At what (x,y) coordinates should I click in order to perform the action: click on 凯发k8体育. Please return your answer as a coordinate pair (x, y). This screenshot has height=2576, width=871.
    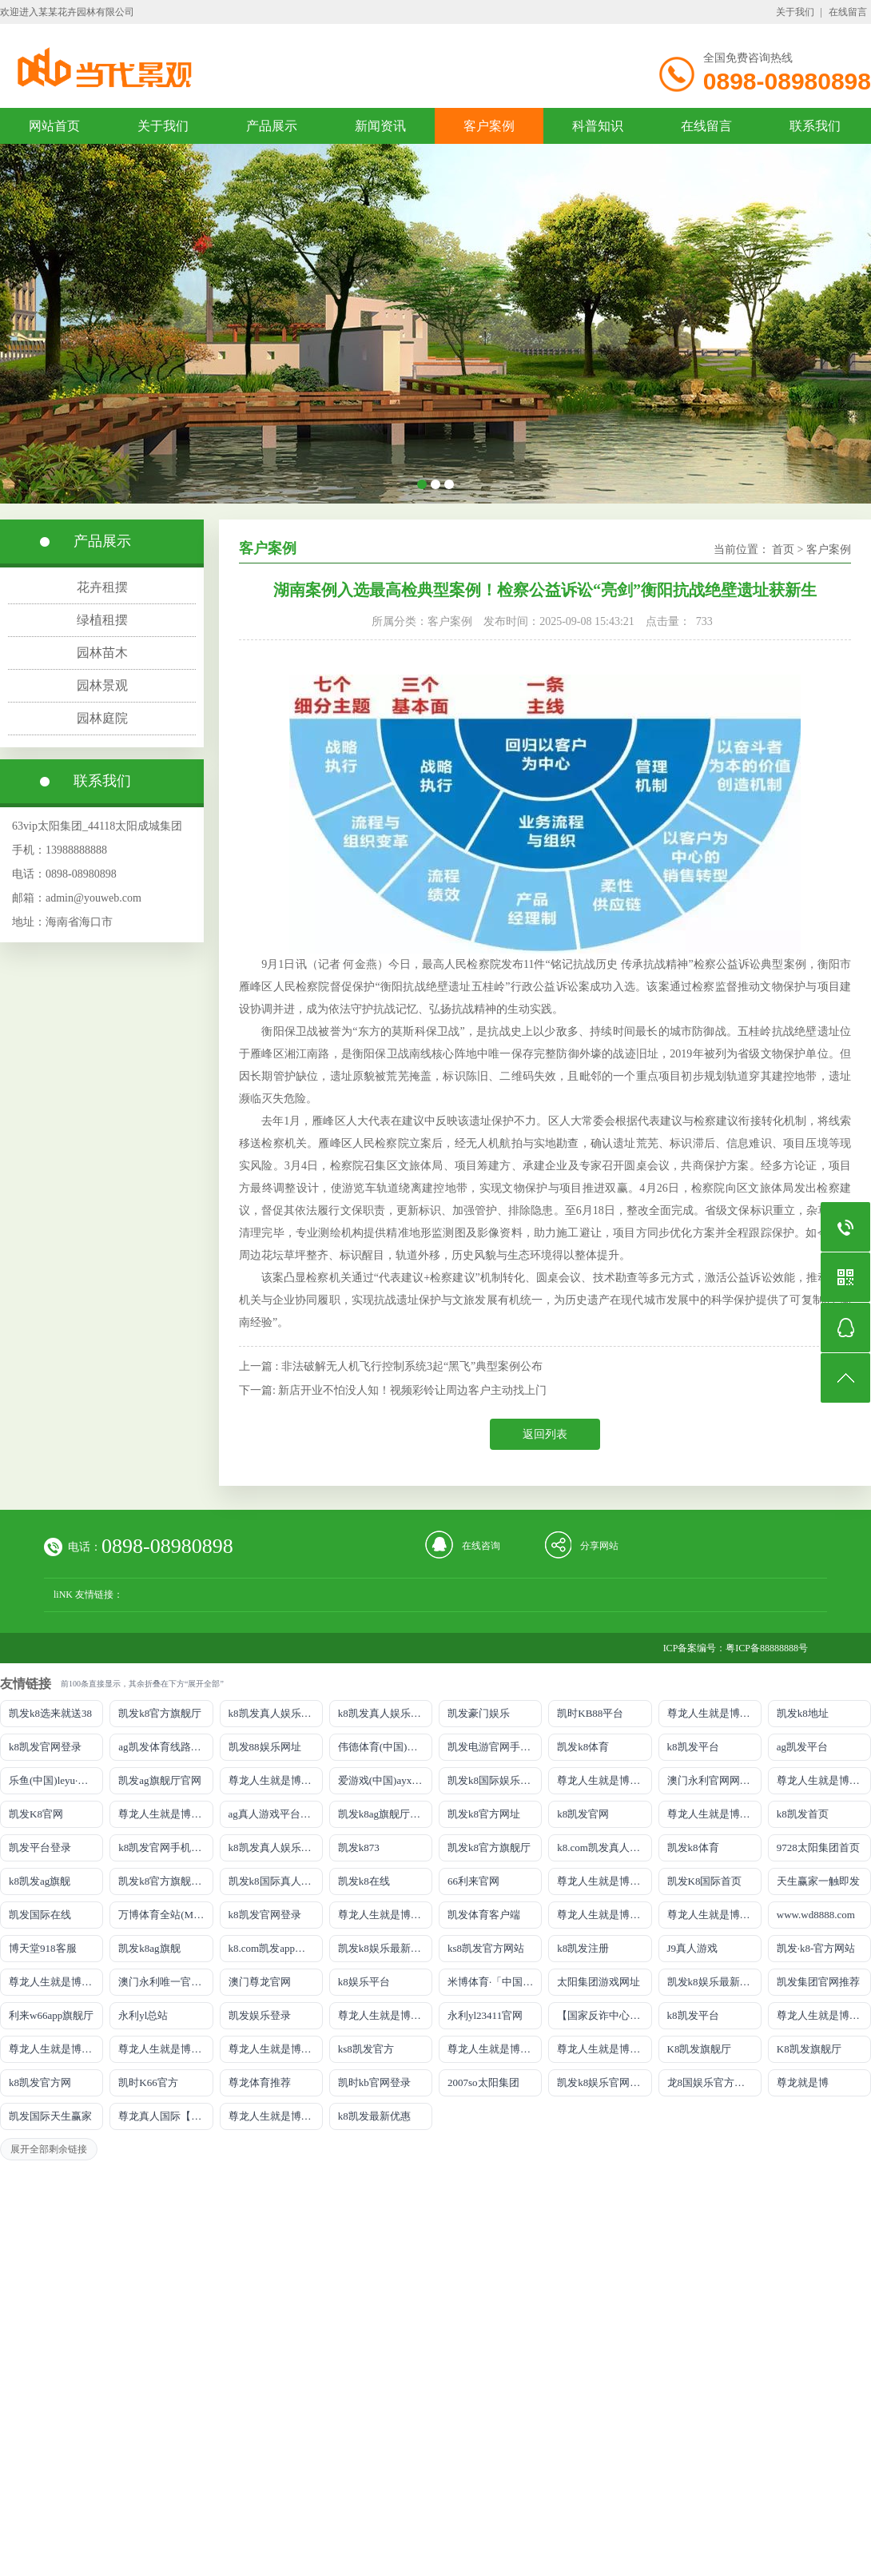
    Looking at the image, I should click on (583, 1747).